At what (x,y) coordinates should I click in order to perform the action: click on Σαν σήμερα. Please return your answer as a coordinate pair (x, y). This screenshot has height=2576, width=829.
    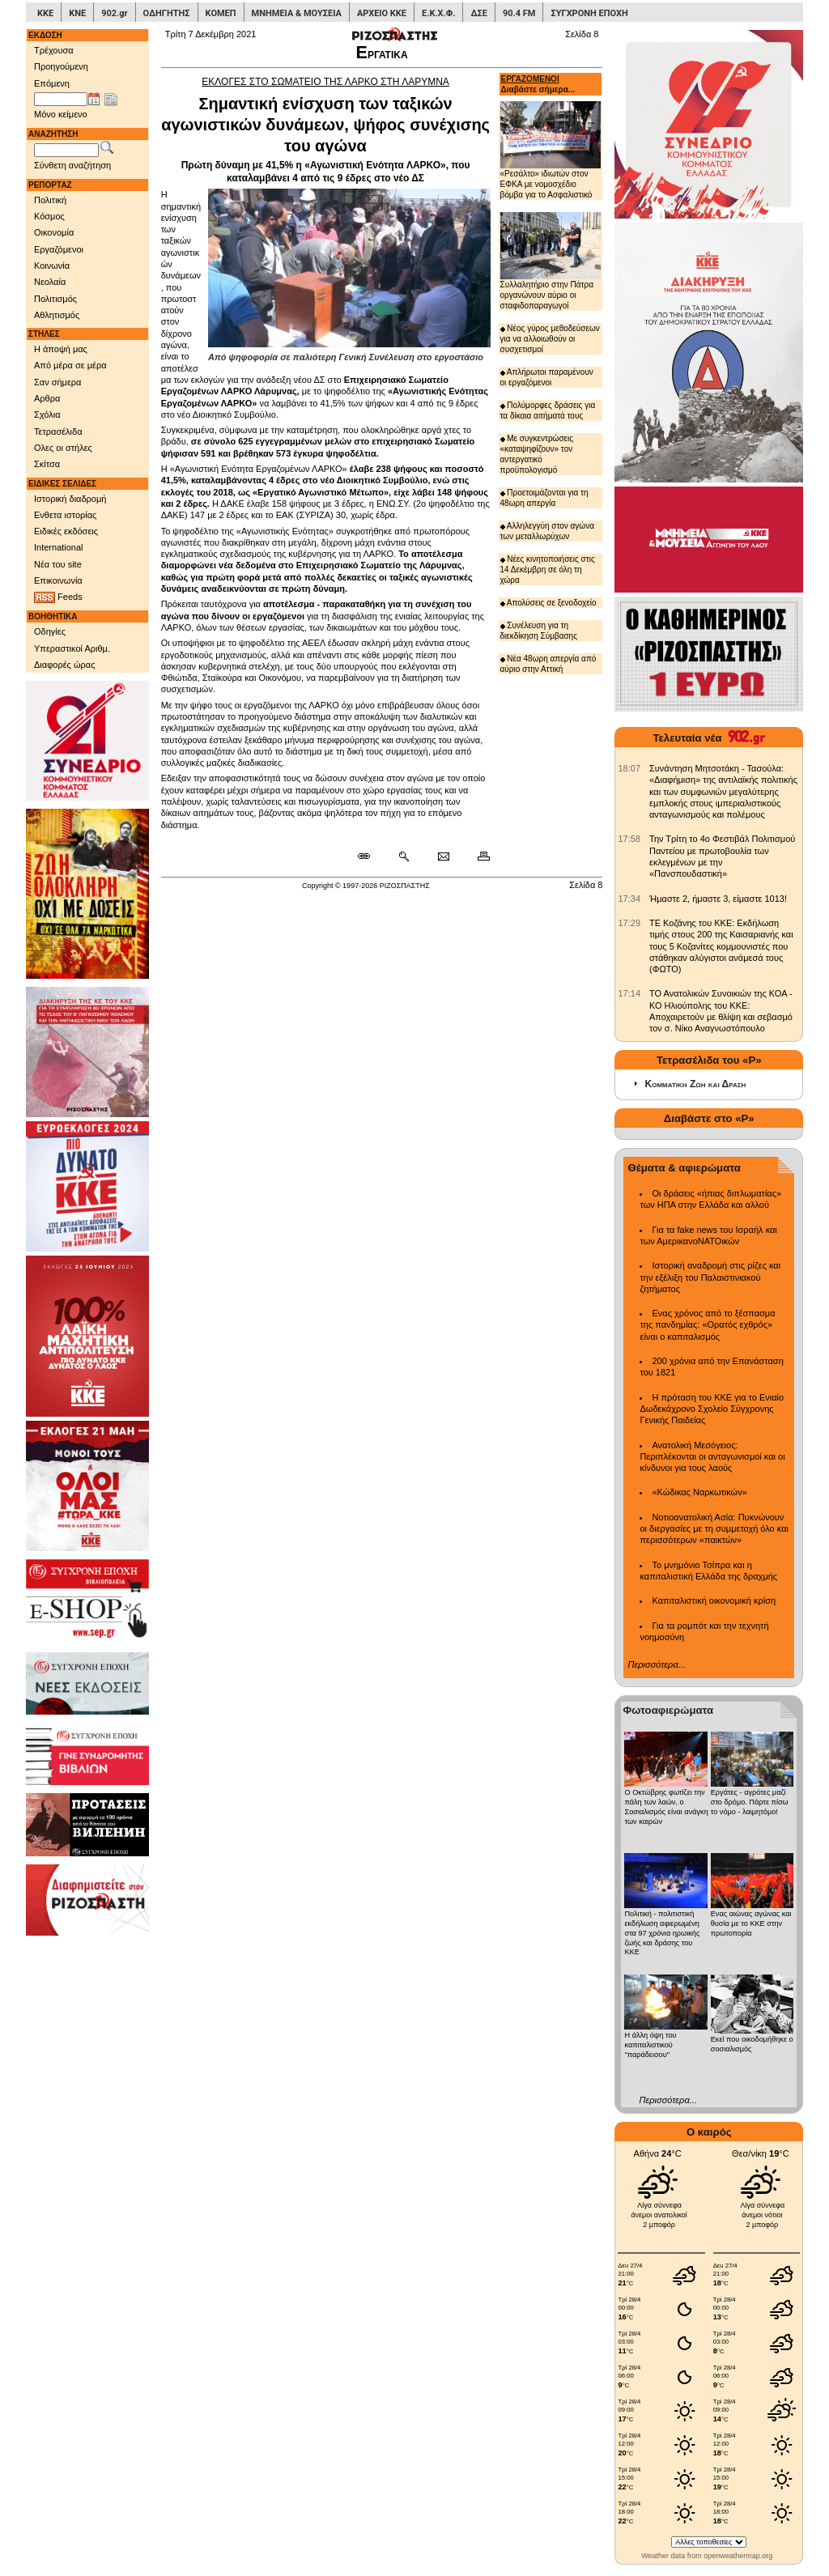
    Looking at the image, I should click on (57, 382).